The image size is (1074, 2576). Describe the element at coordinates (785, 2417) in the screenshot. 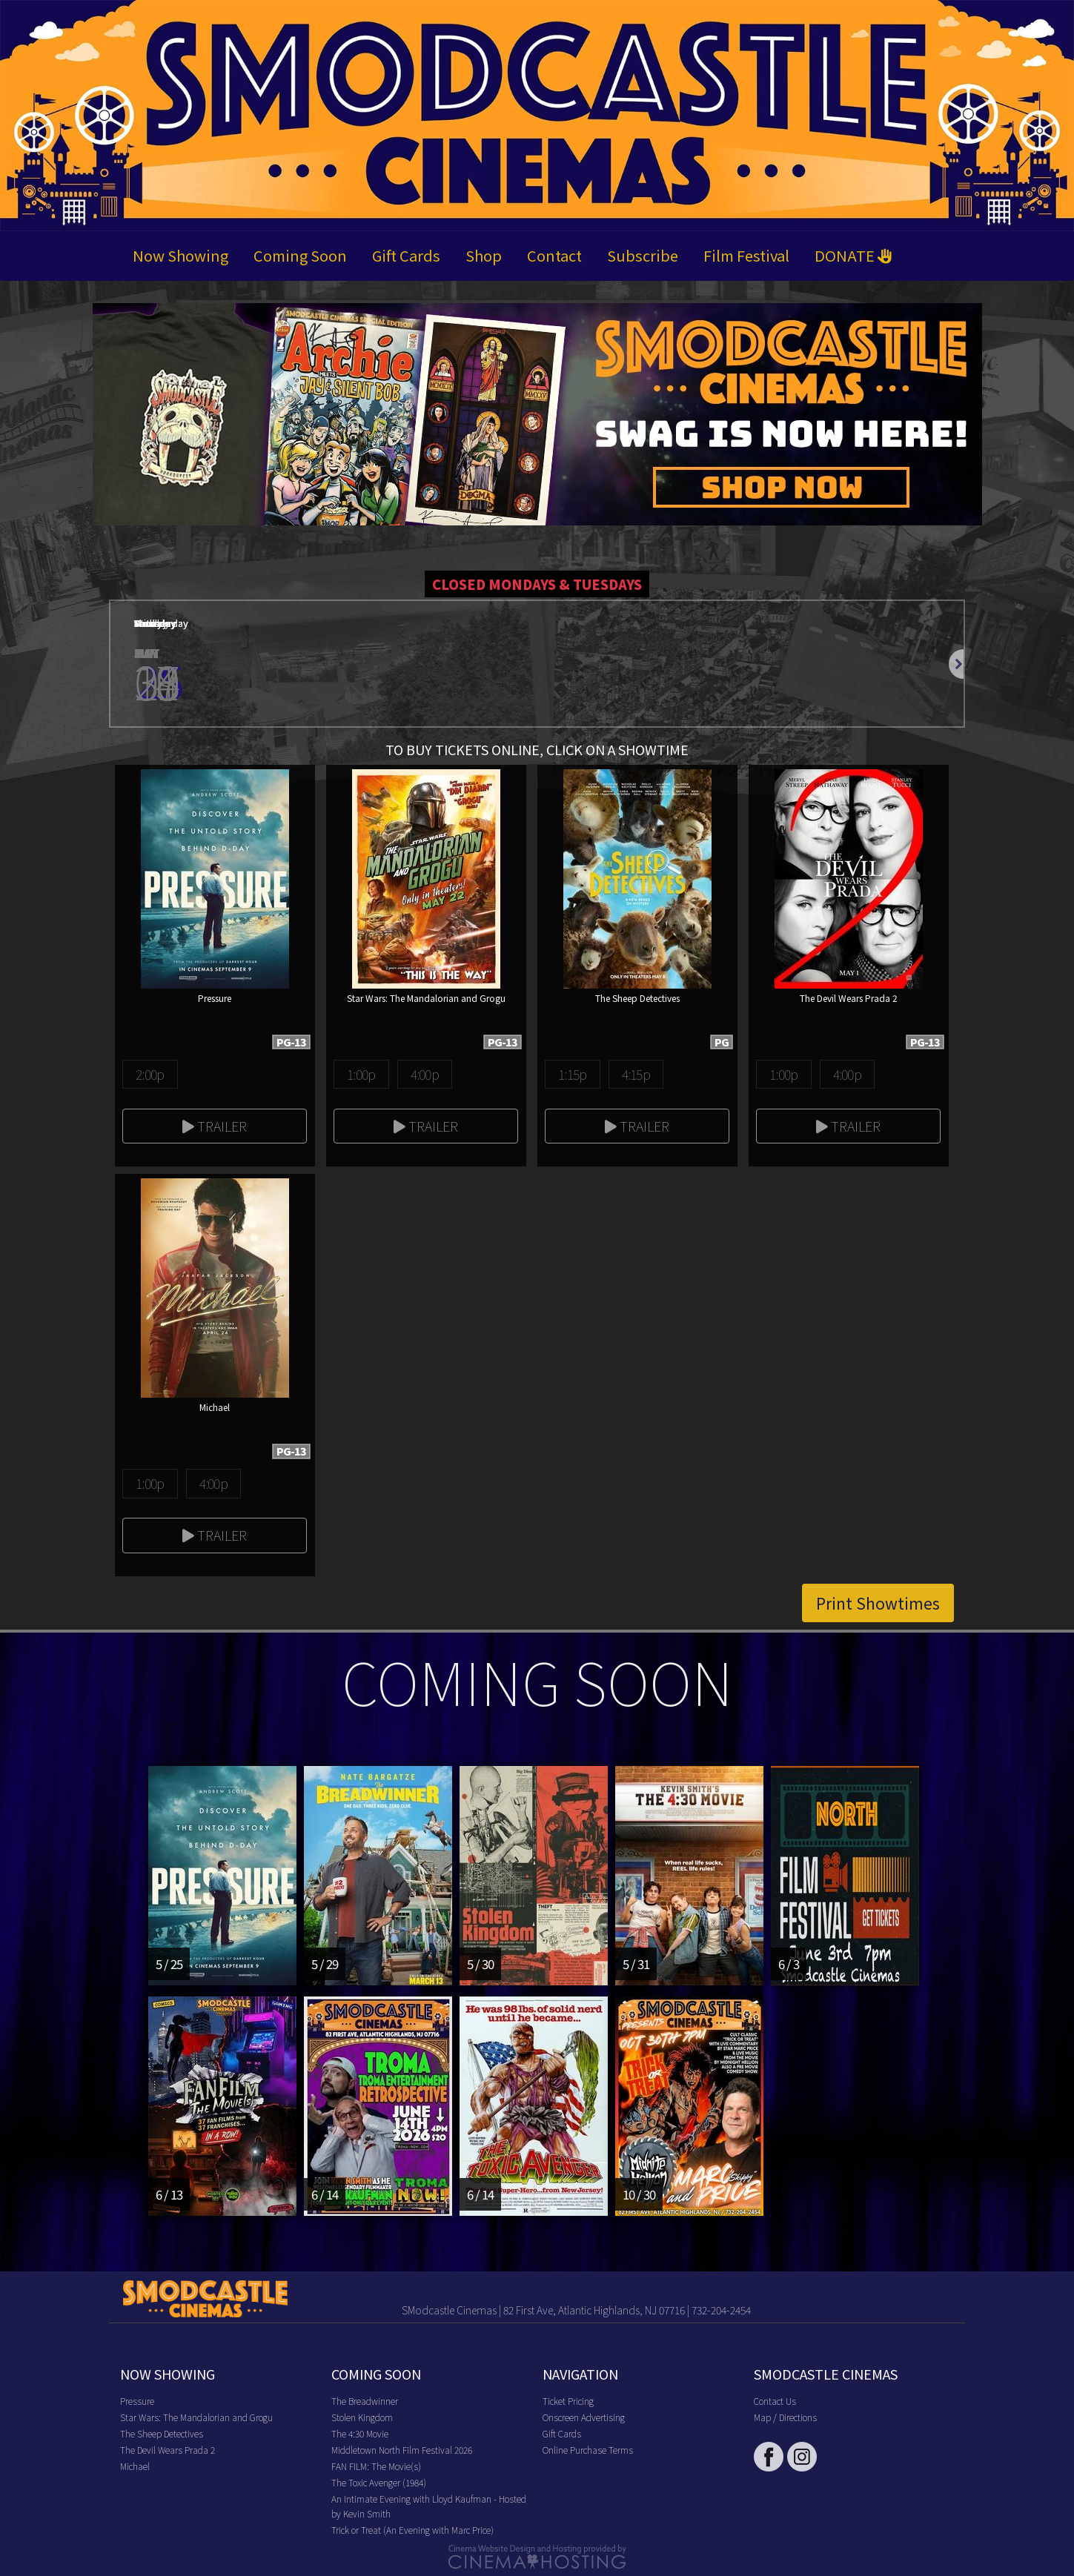

I see `Map / Directions` at that location.